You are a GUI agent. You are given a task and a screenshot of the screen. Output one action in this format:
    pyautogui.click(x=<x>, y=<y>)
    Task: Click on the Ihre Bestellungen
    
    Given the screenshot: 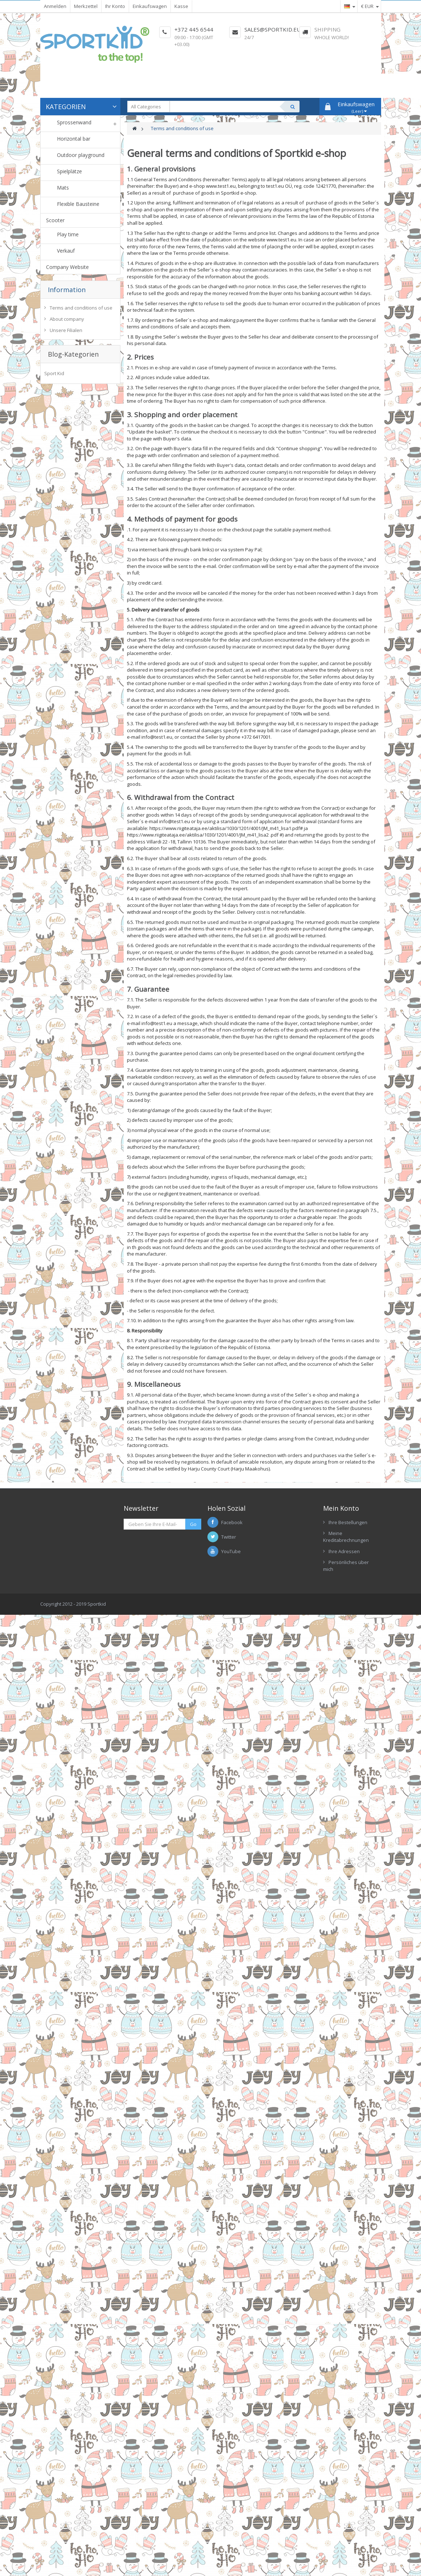 What is the action you would take?
    pyautogui.click(x=348, y=1522)
    